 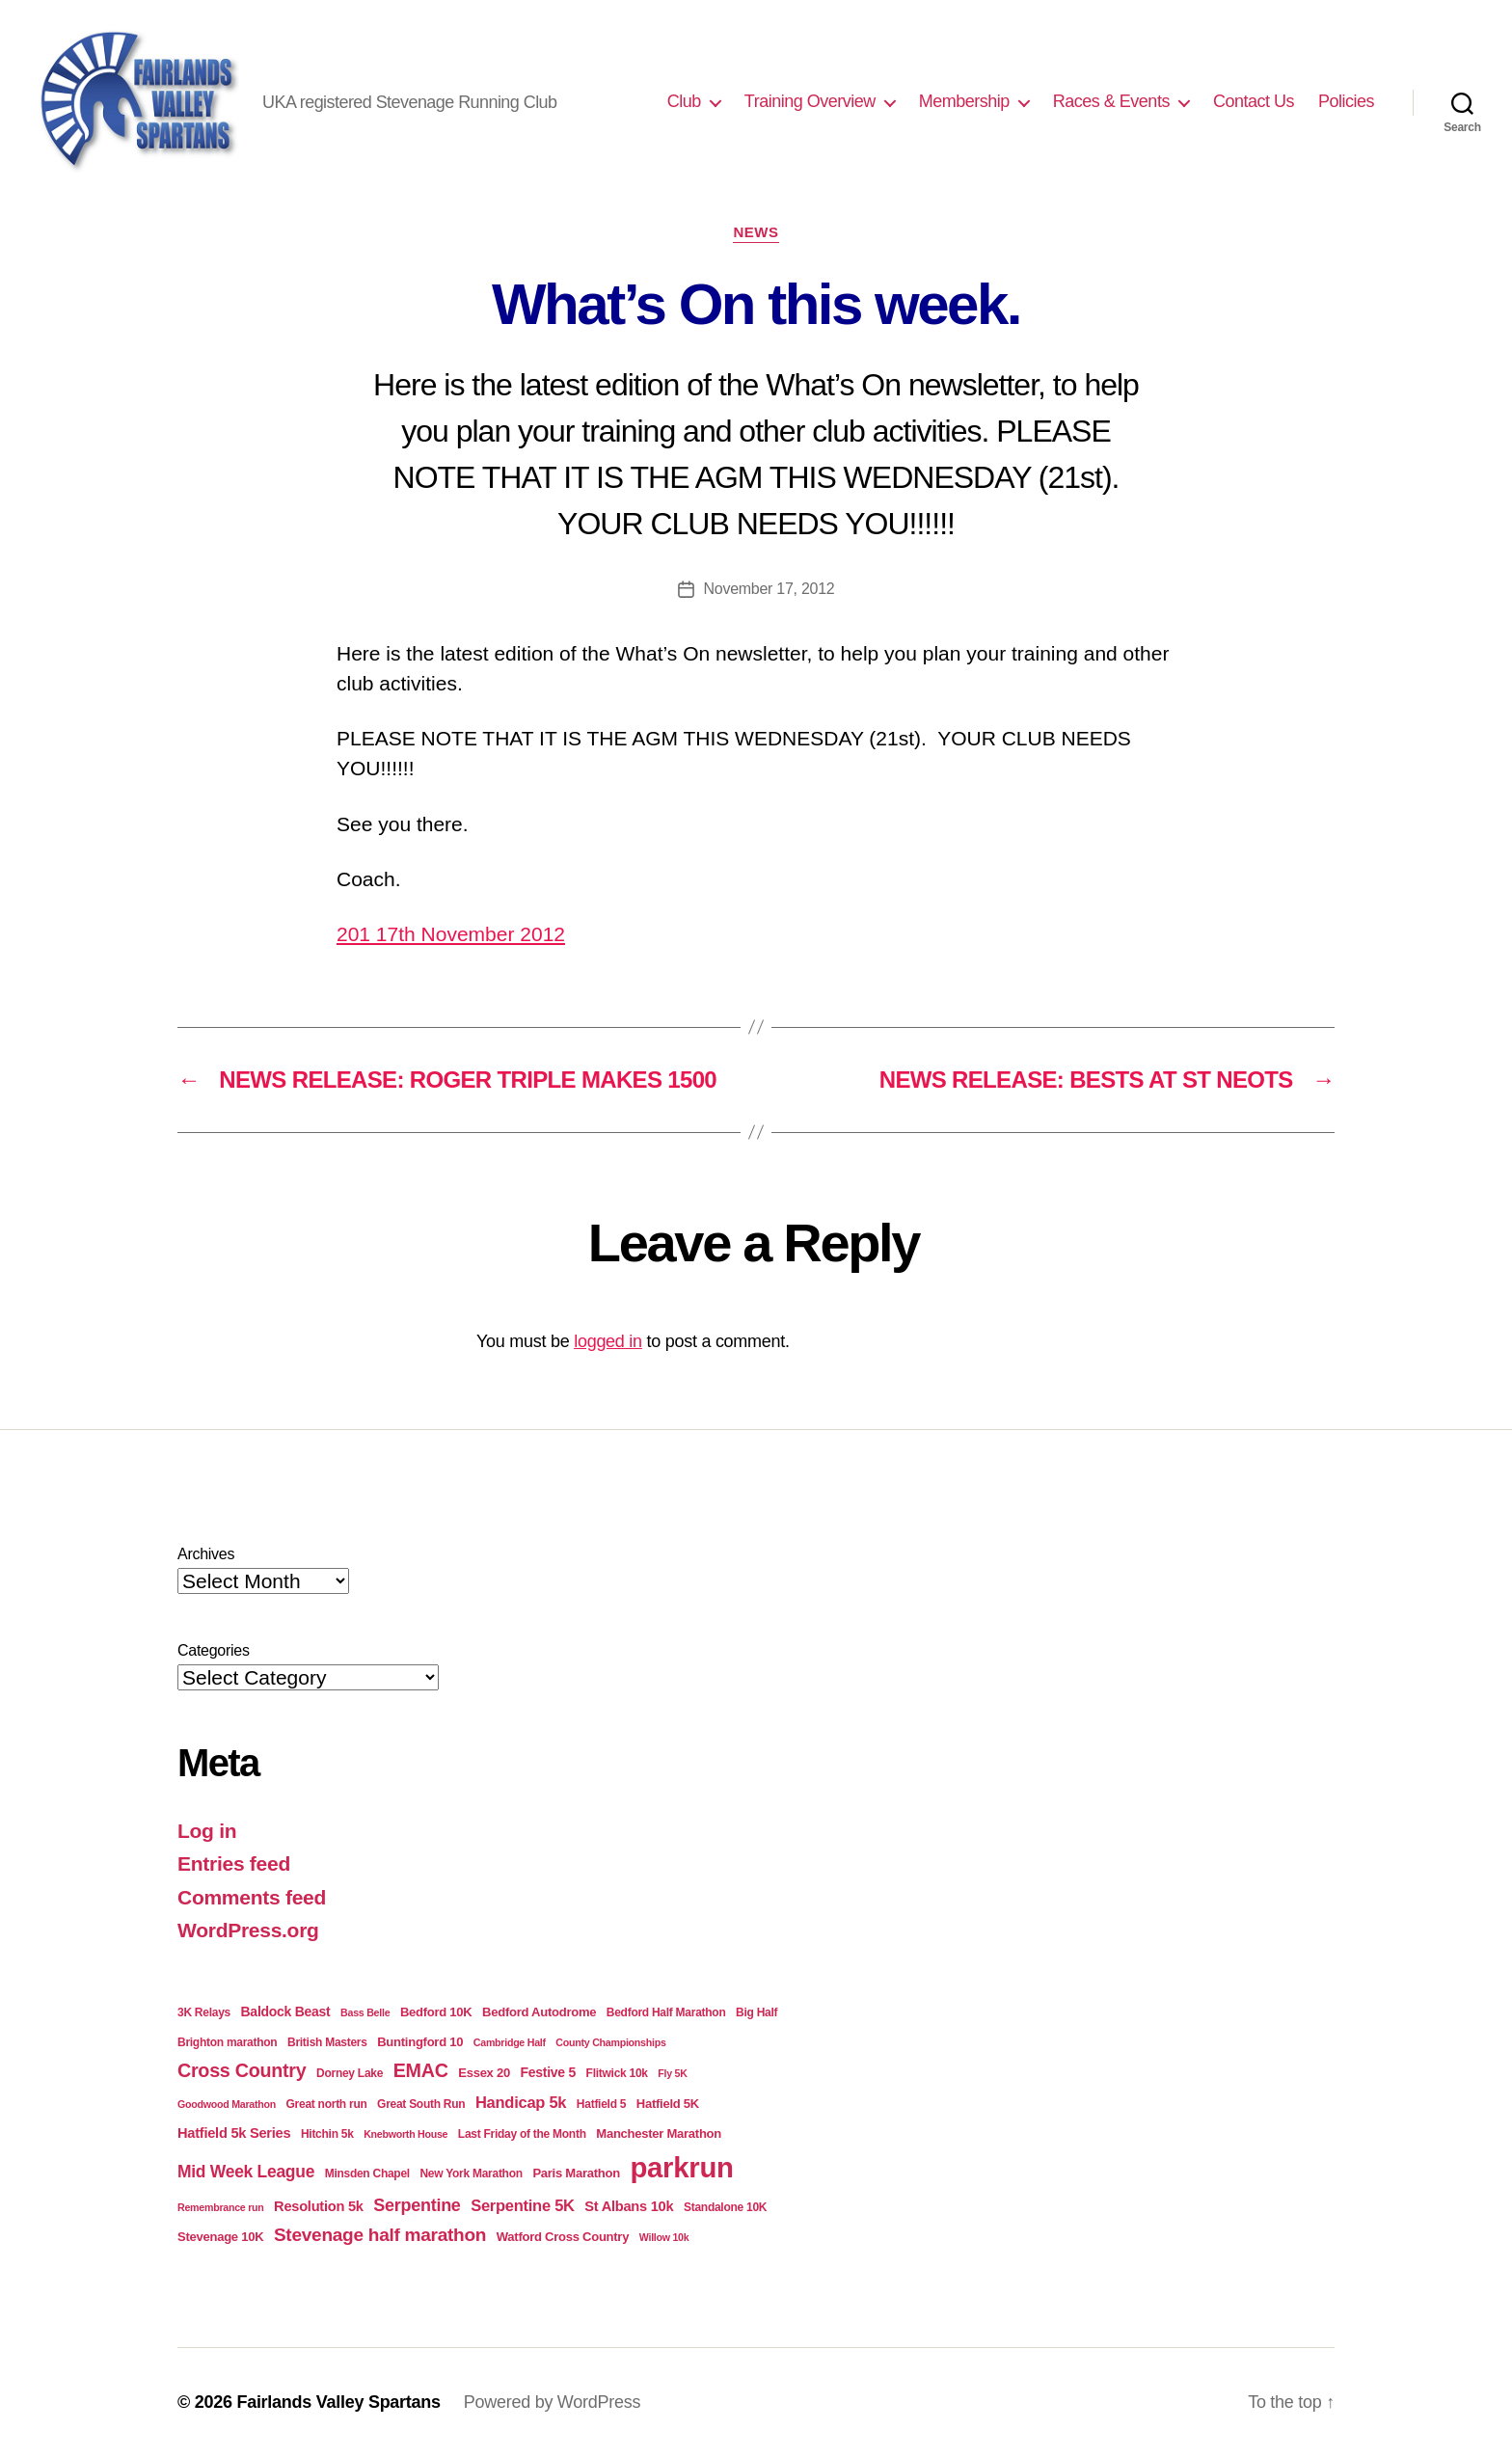 What do you see at coordinates (552, 2402) in the screenshot?
I see `Powered by WordPress` at bounding box center [552, 2402].